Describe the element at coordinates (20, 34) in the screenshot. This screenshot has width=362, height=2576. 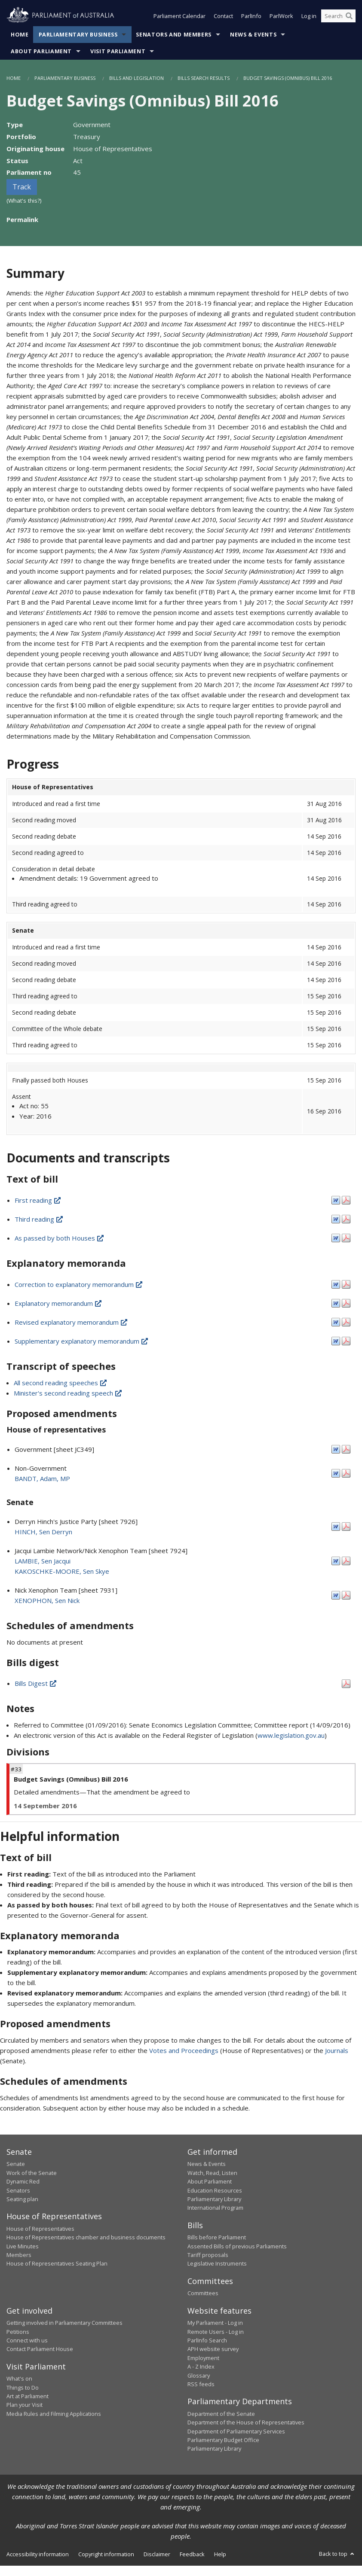
I see `Home` at that location.